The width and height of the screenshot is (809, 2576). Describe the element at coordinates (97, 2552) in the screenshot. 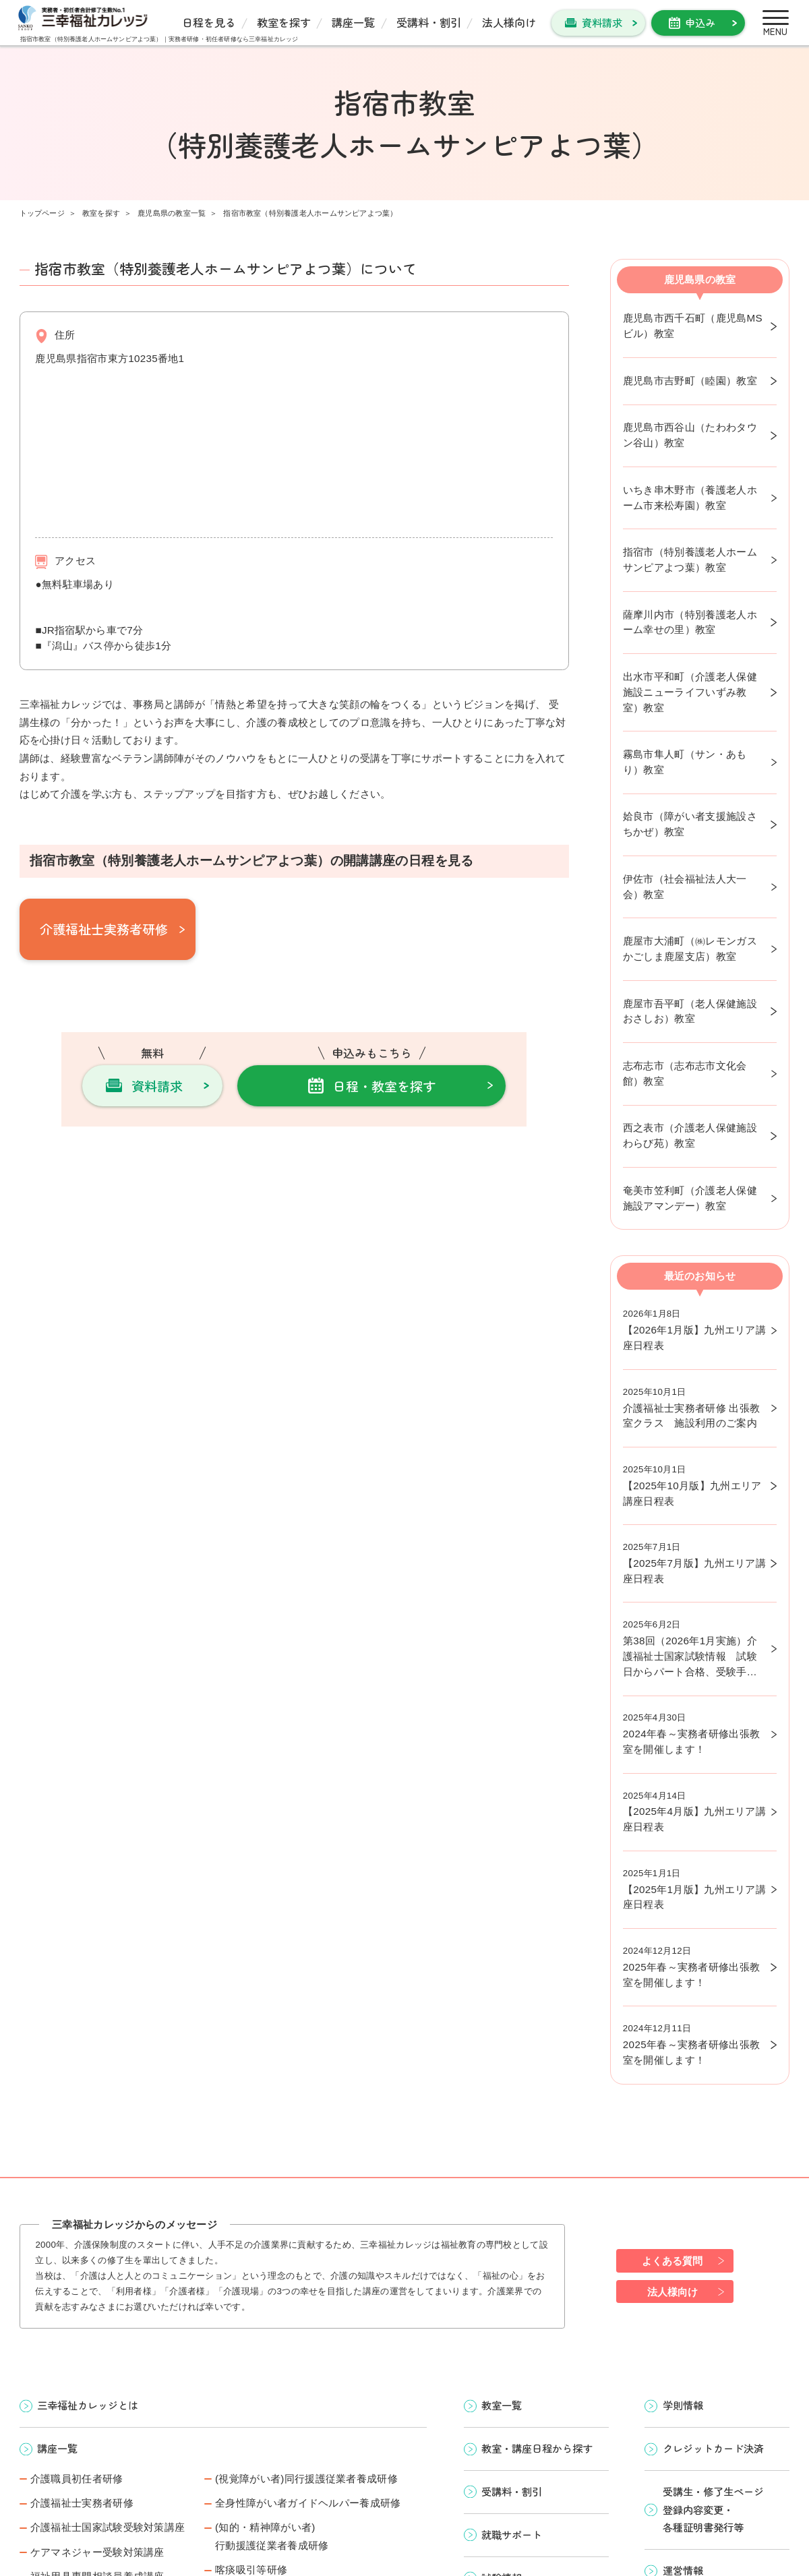

I see `ケアマネジャー受験対策講座` at that location.